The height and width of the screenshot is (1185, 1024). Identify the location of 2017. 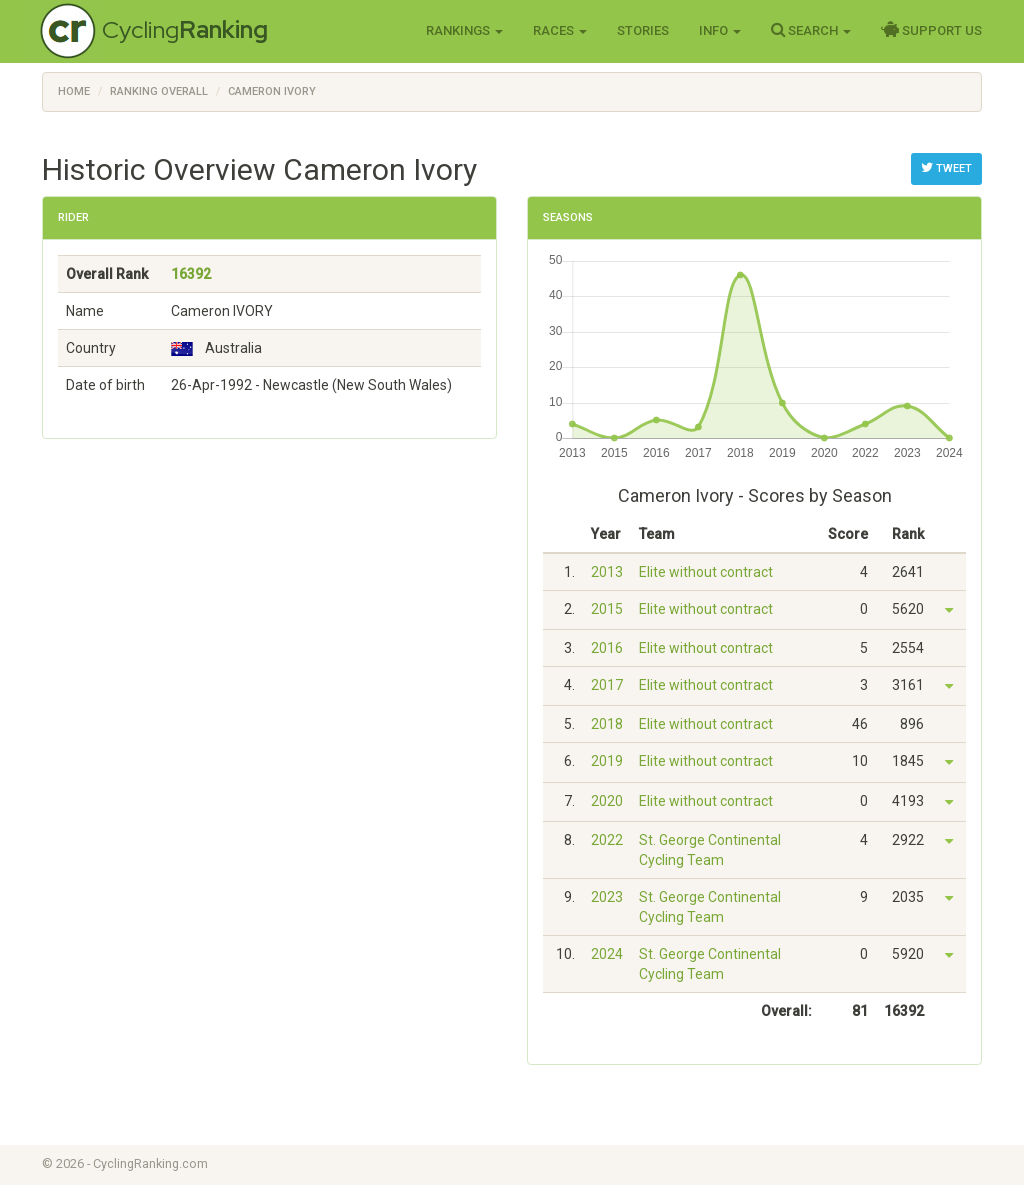
(607, 685).